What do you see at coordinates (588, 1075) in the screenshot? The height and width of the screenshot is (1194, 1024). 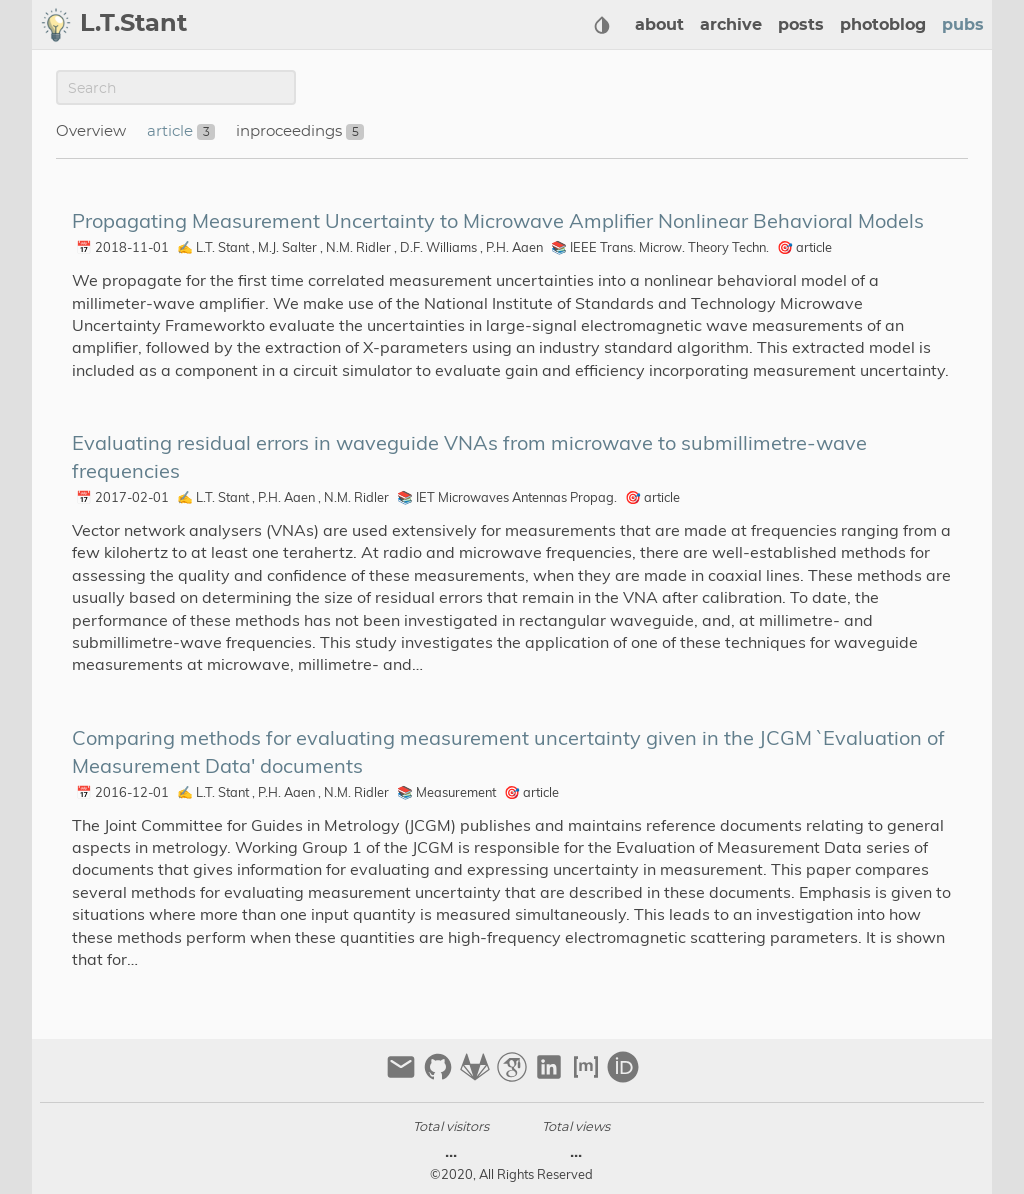 I see `[matrix]` at bounding box center [588, 1075].